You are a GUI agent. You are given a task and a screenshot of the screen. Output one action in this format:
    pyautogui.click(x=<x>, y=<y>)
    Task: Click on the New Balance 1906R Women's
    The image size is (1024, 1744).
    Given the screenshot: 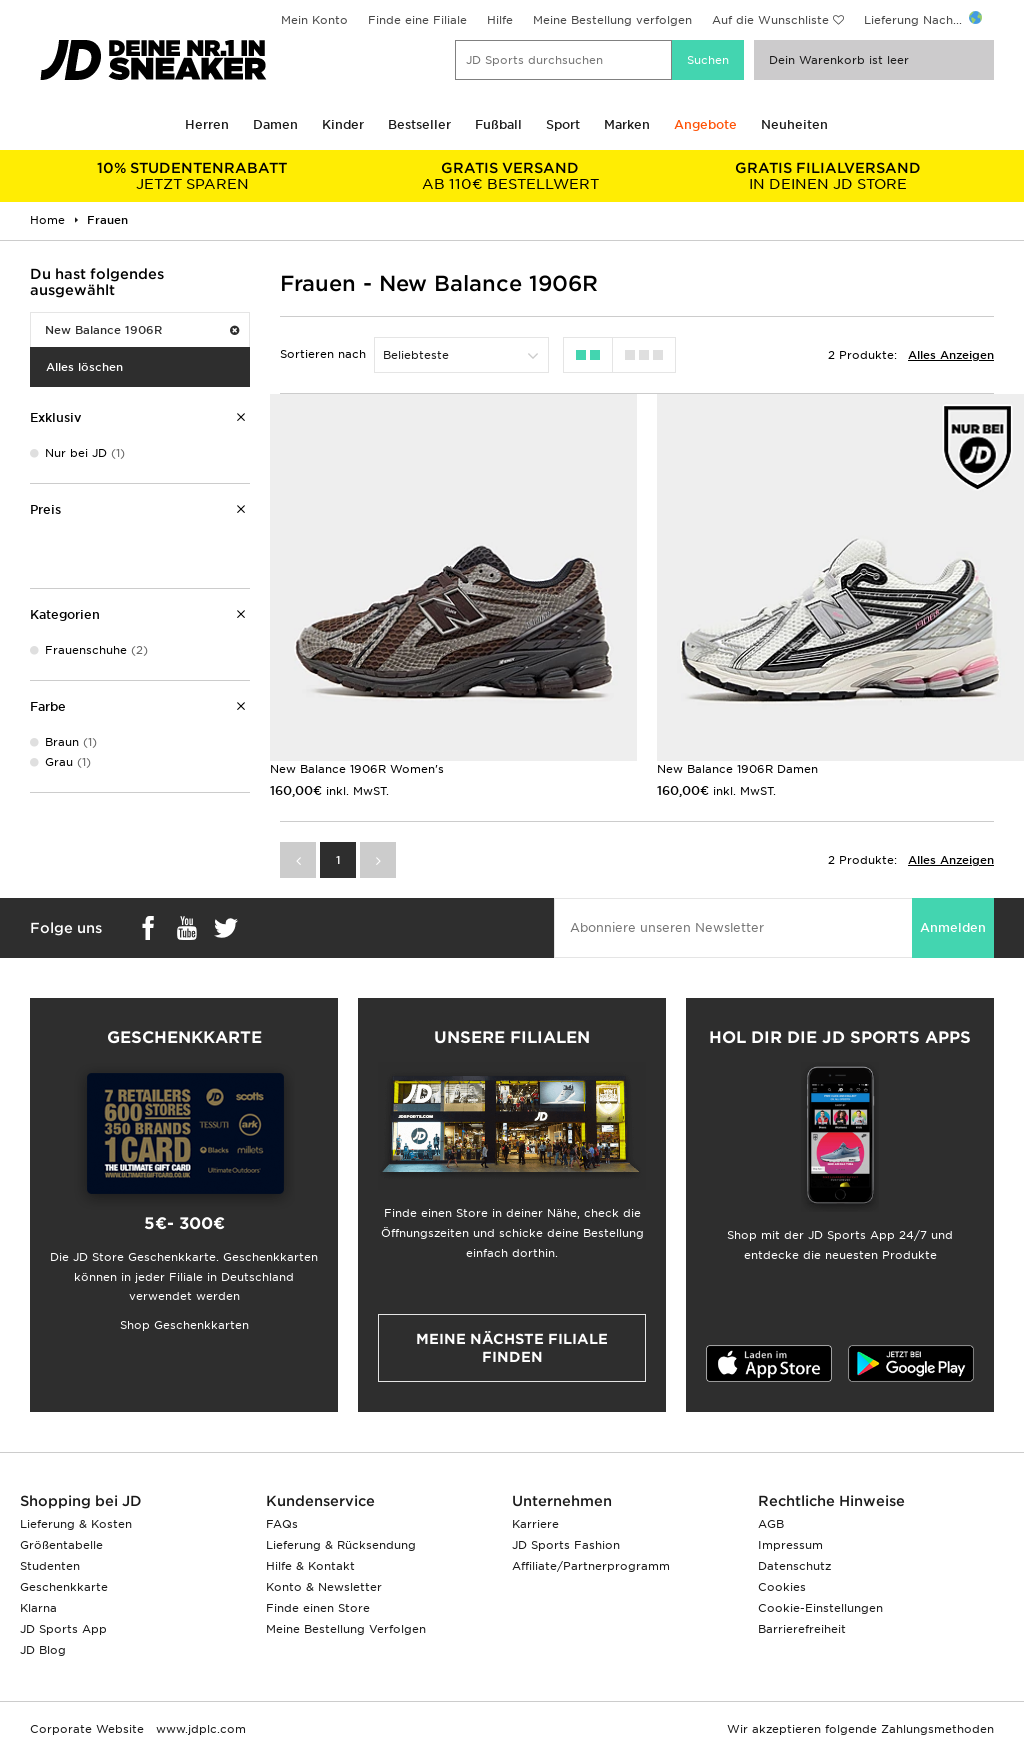 What is the action you would take?
    pyautogui.click(x=357, y=769)
    